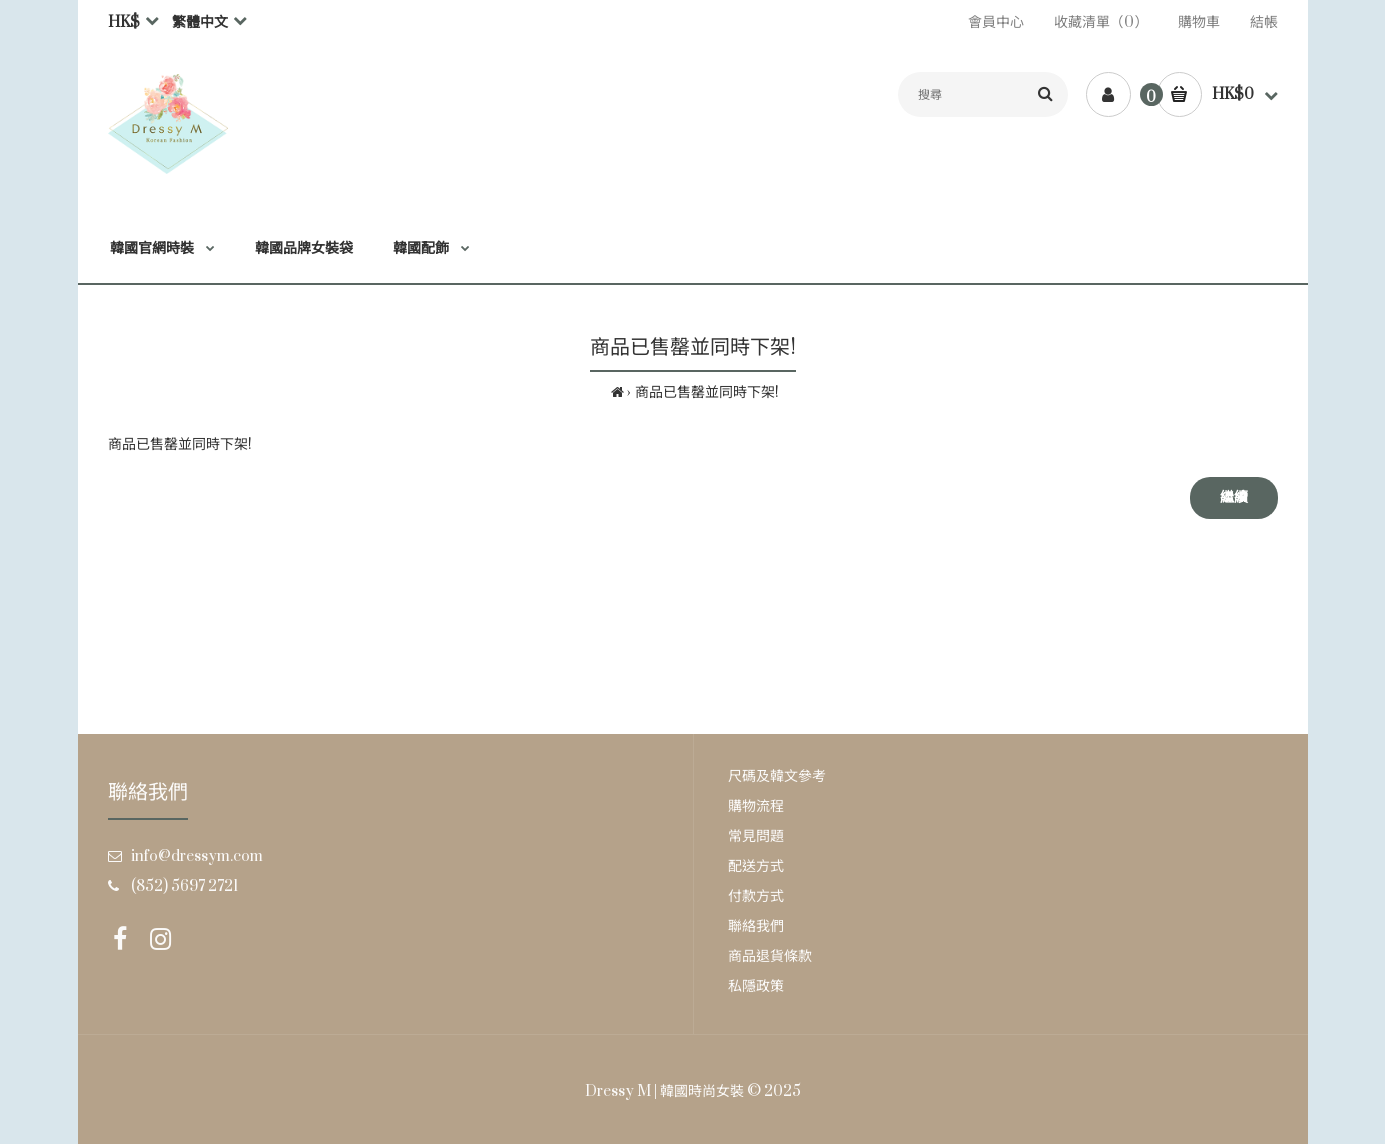 The height and width of the screenshot is (1144, 1385). I want to click on 尺碼及韓文參考, so click(777, 776).